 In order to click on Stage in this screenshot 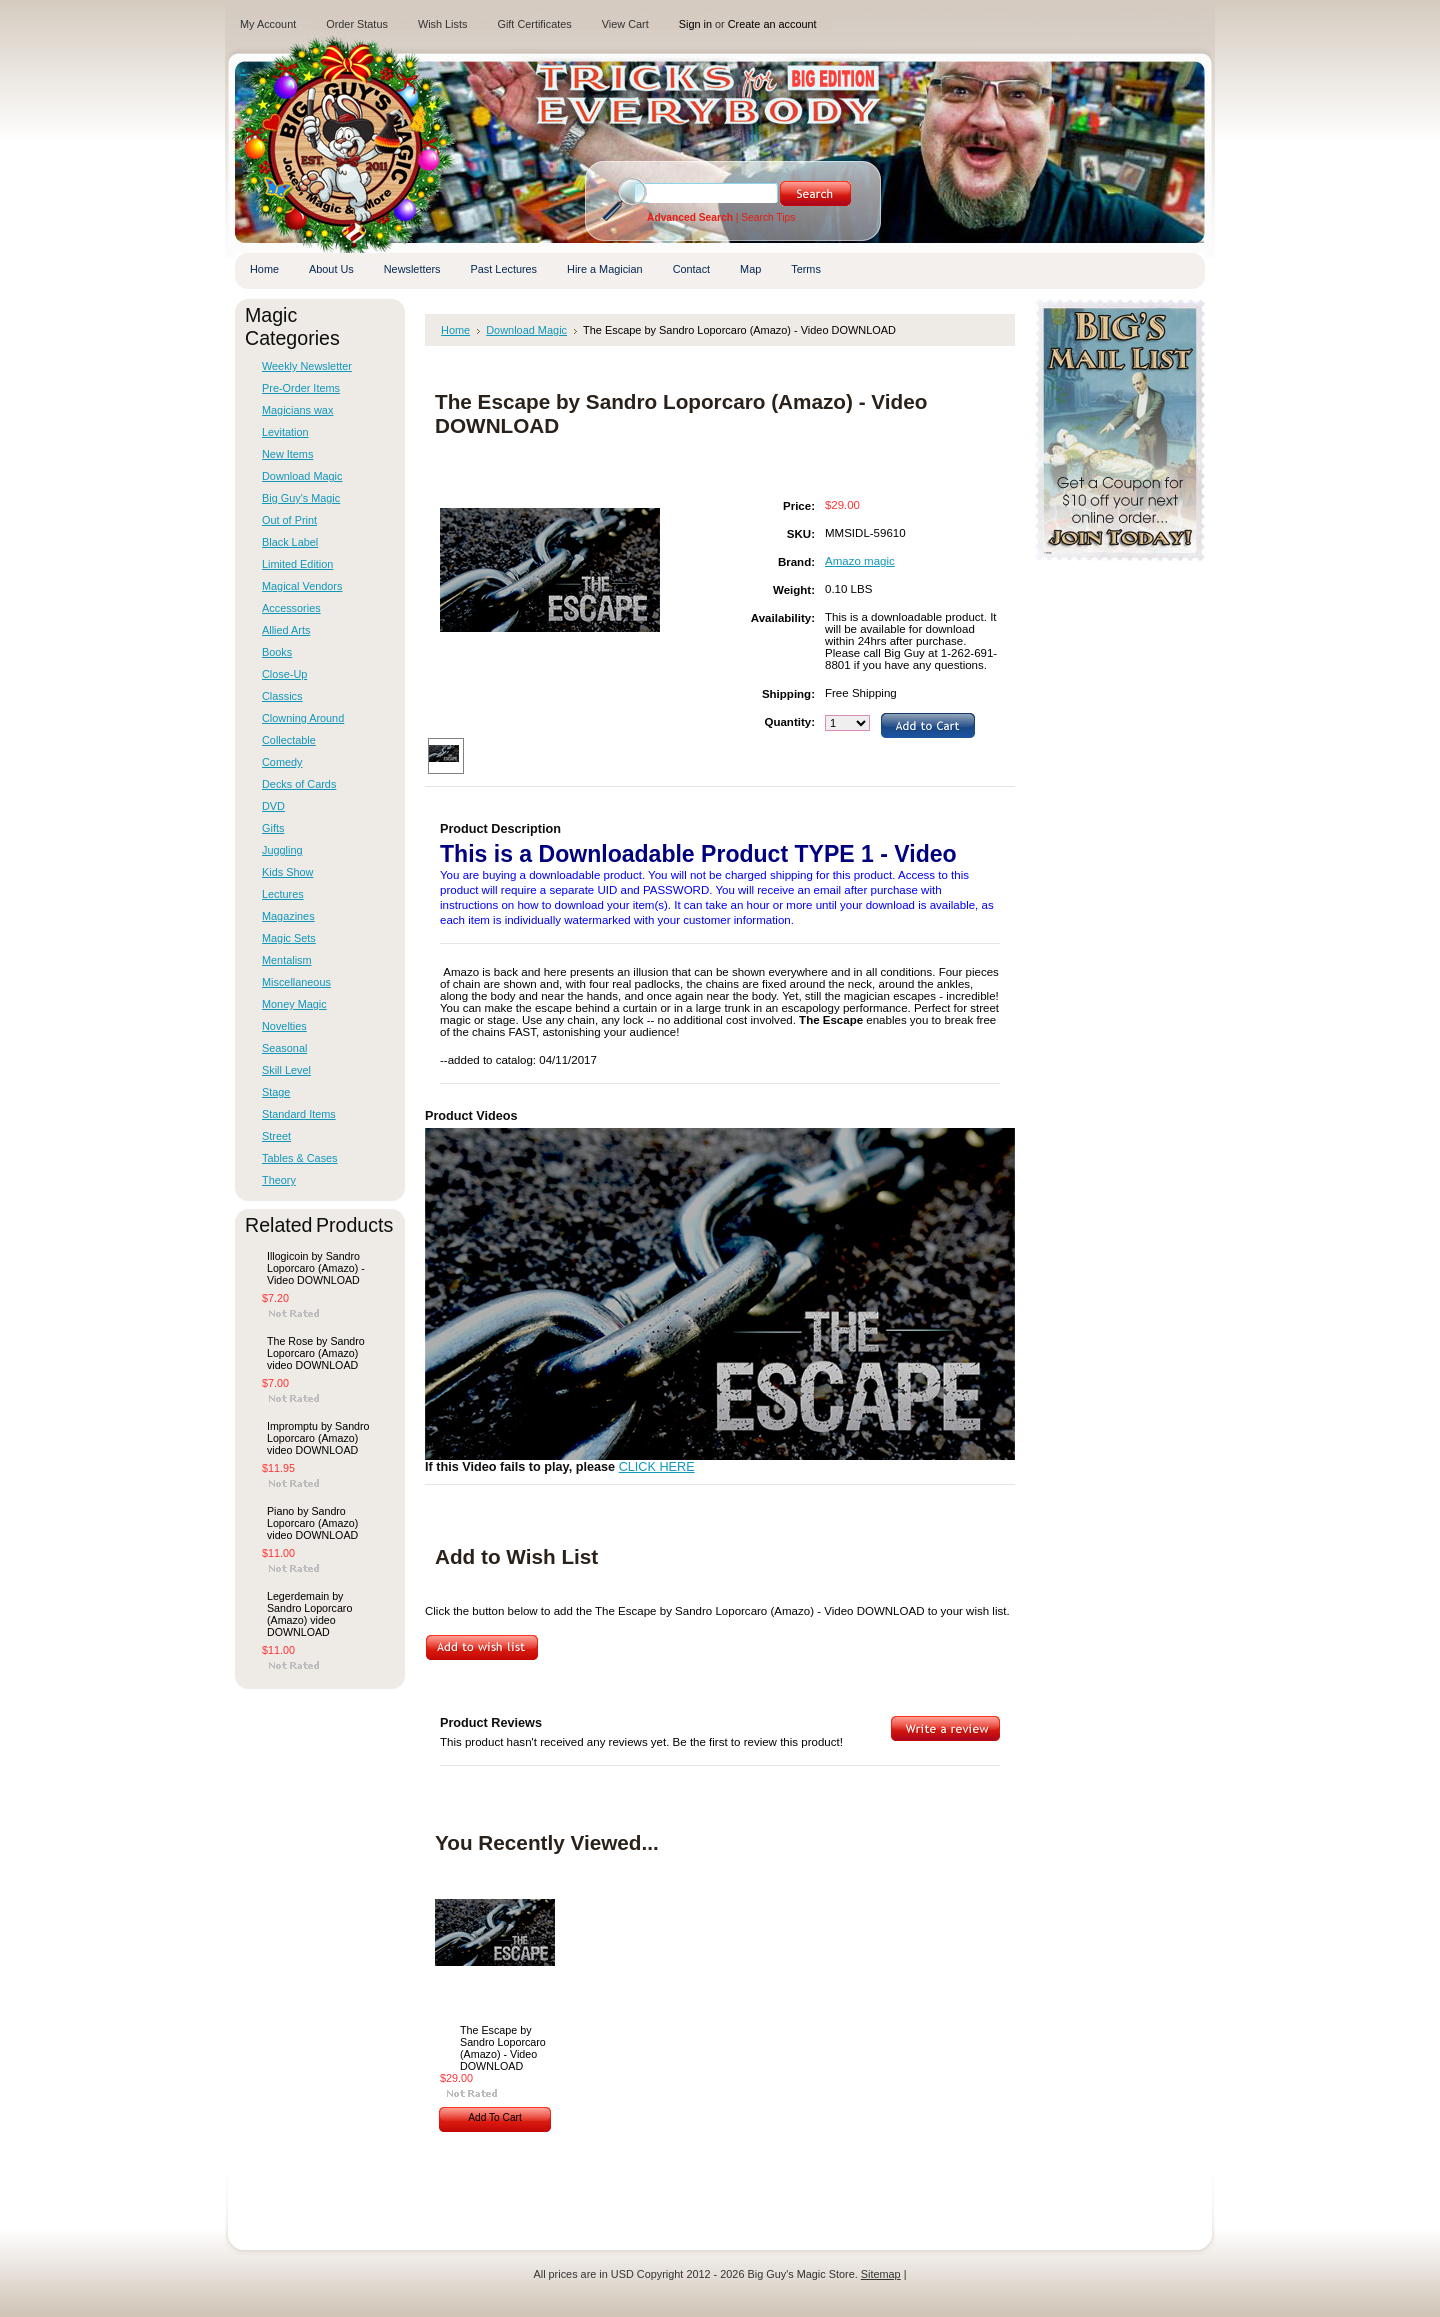, I will do `click(276, 1092)`.